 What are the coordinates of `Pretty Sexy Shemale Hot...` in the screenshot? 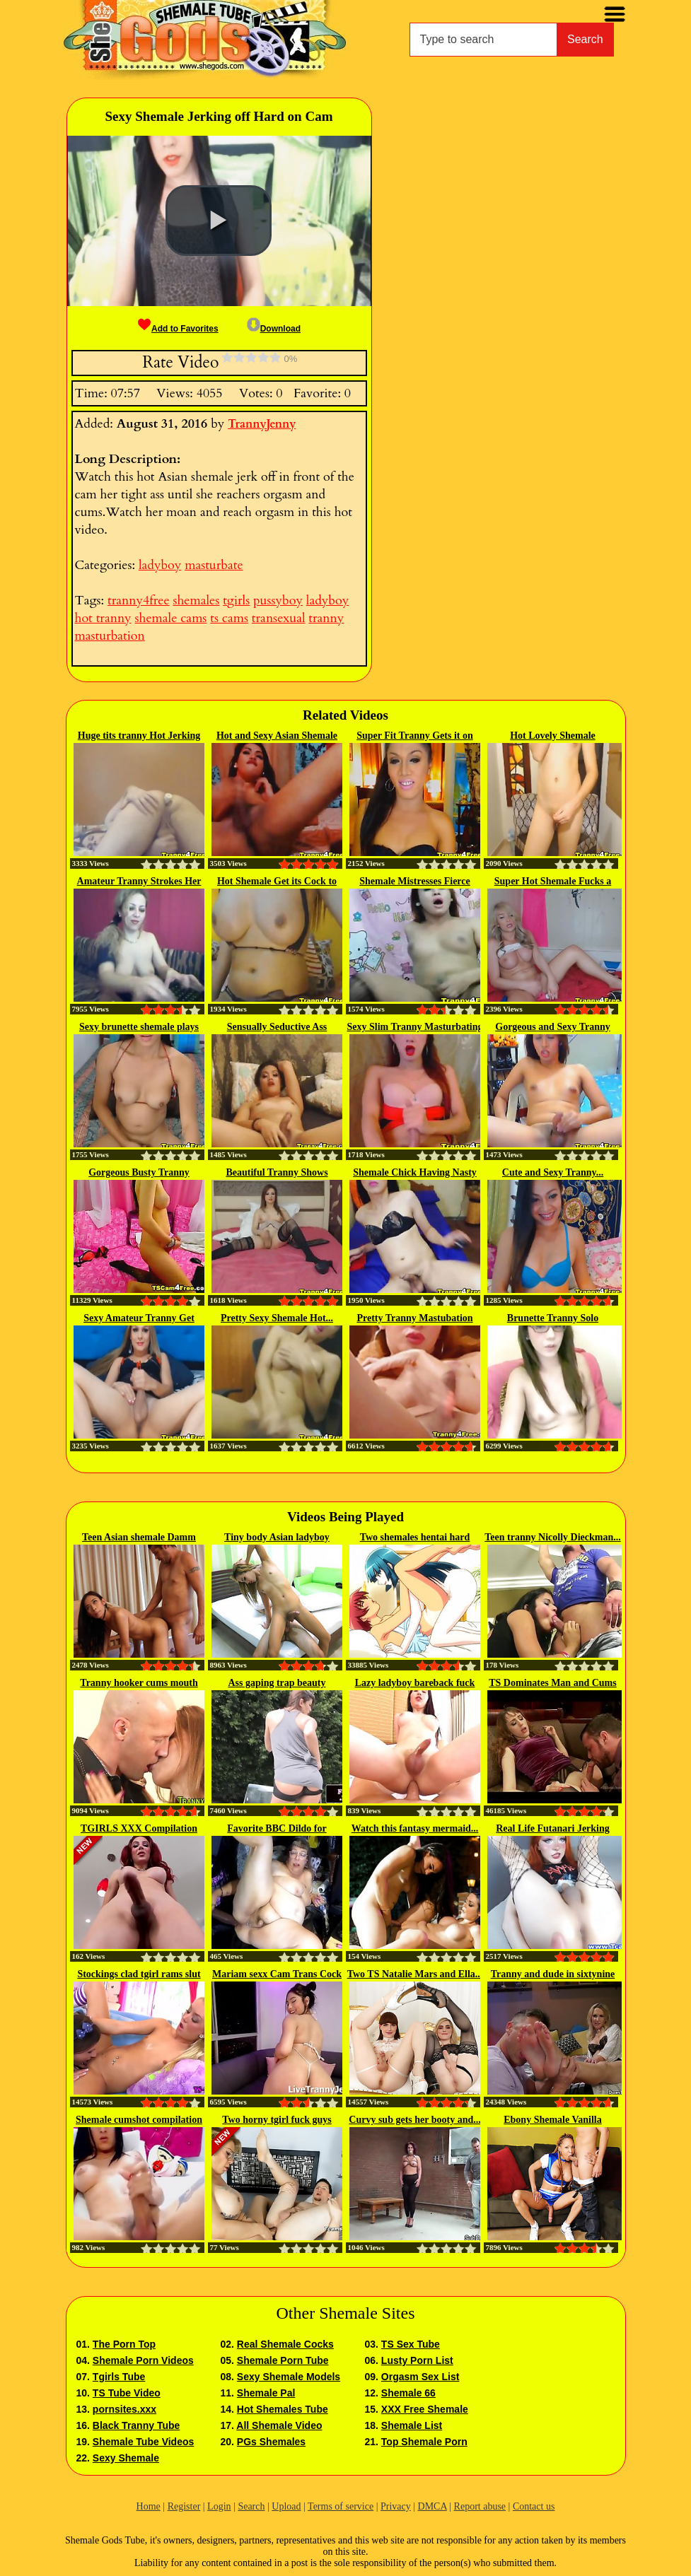 It's located at (277, 1318).